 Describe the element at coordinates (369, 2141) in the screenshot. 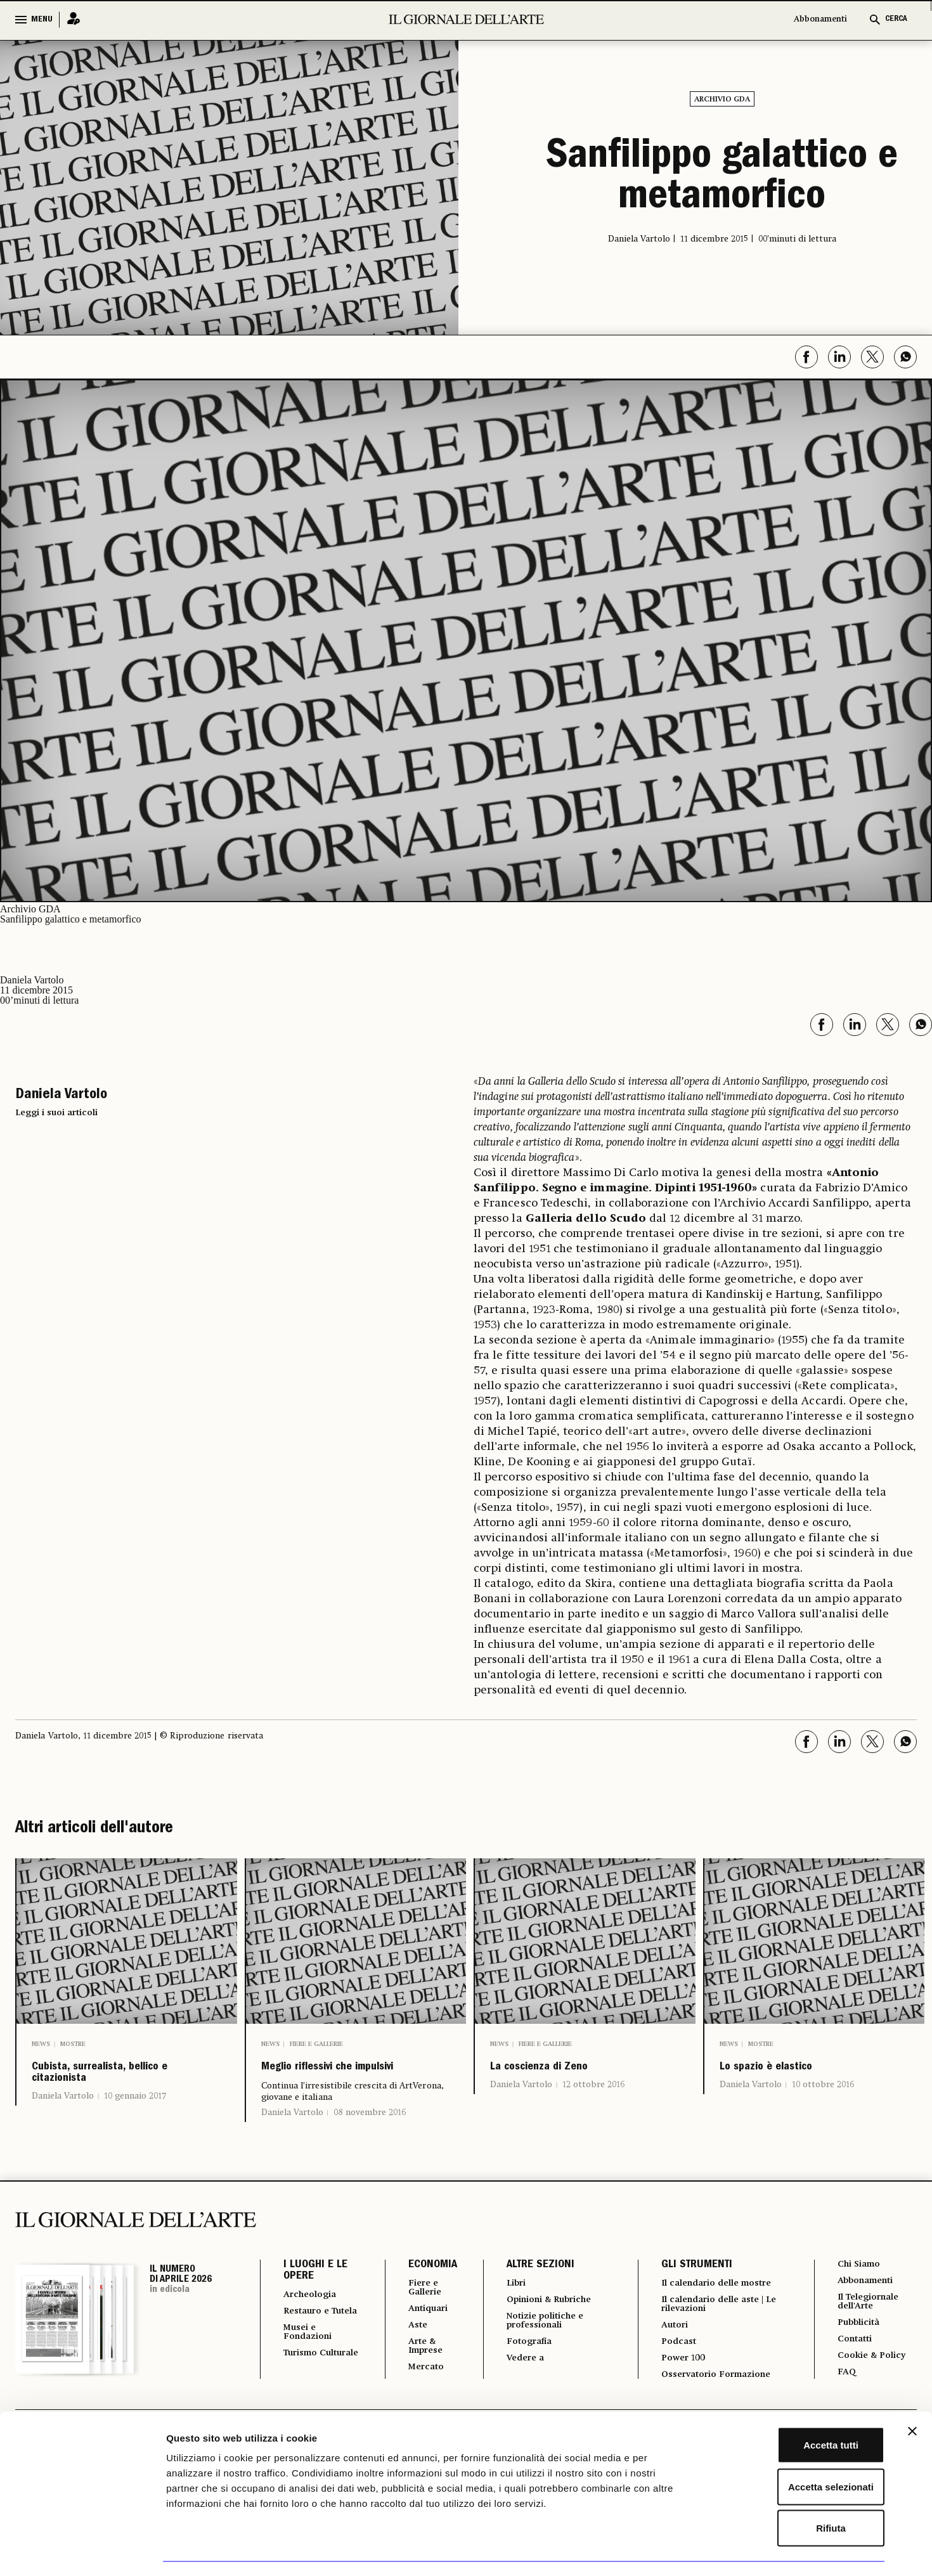

I see `08 novembre 2016` at that location.